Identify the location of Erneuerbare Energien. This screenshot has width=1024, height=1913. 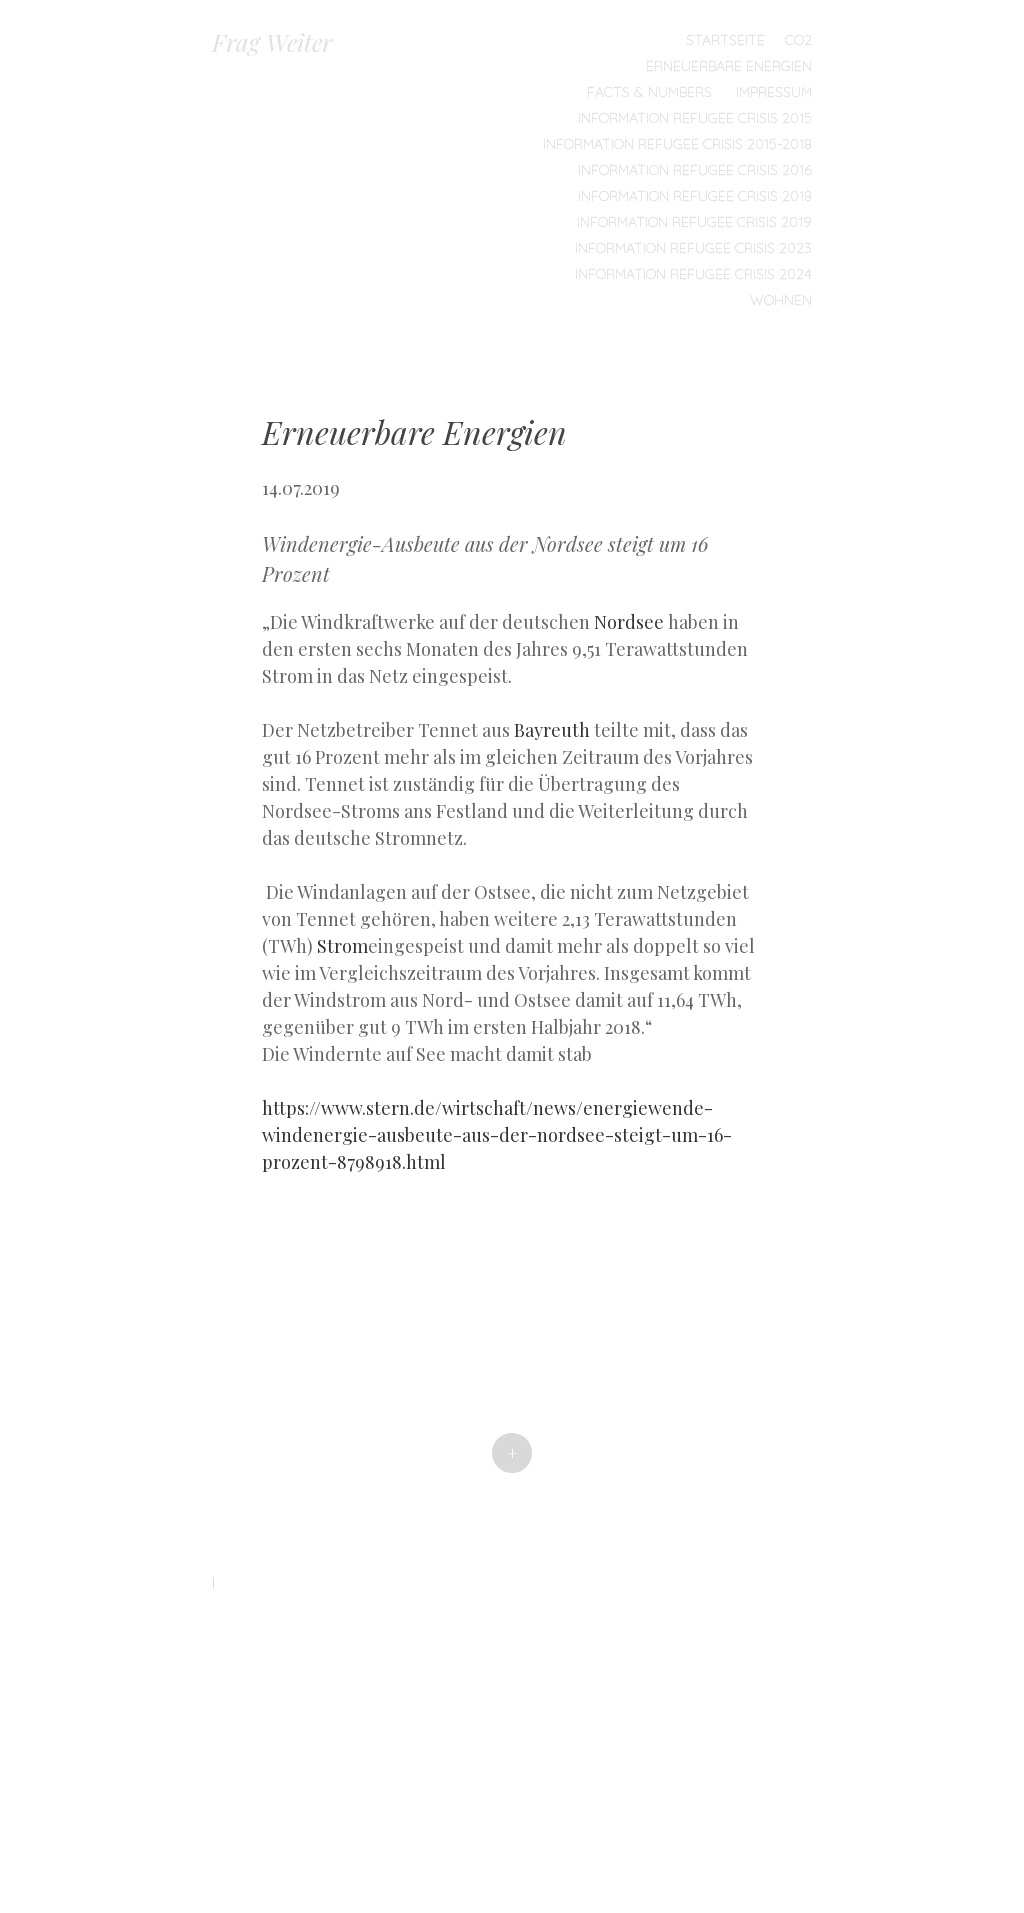
(729, 66).